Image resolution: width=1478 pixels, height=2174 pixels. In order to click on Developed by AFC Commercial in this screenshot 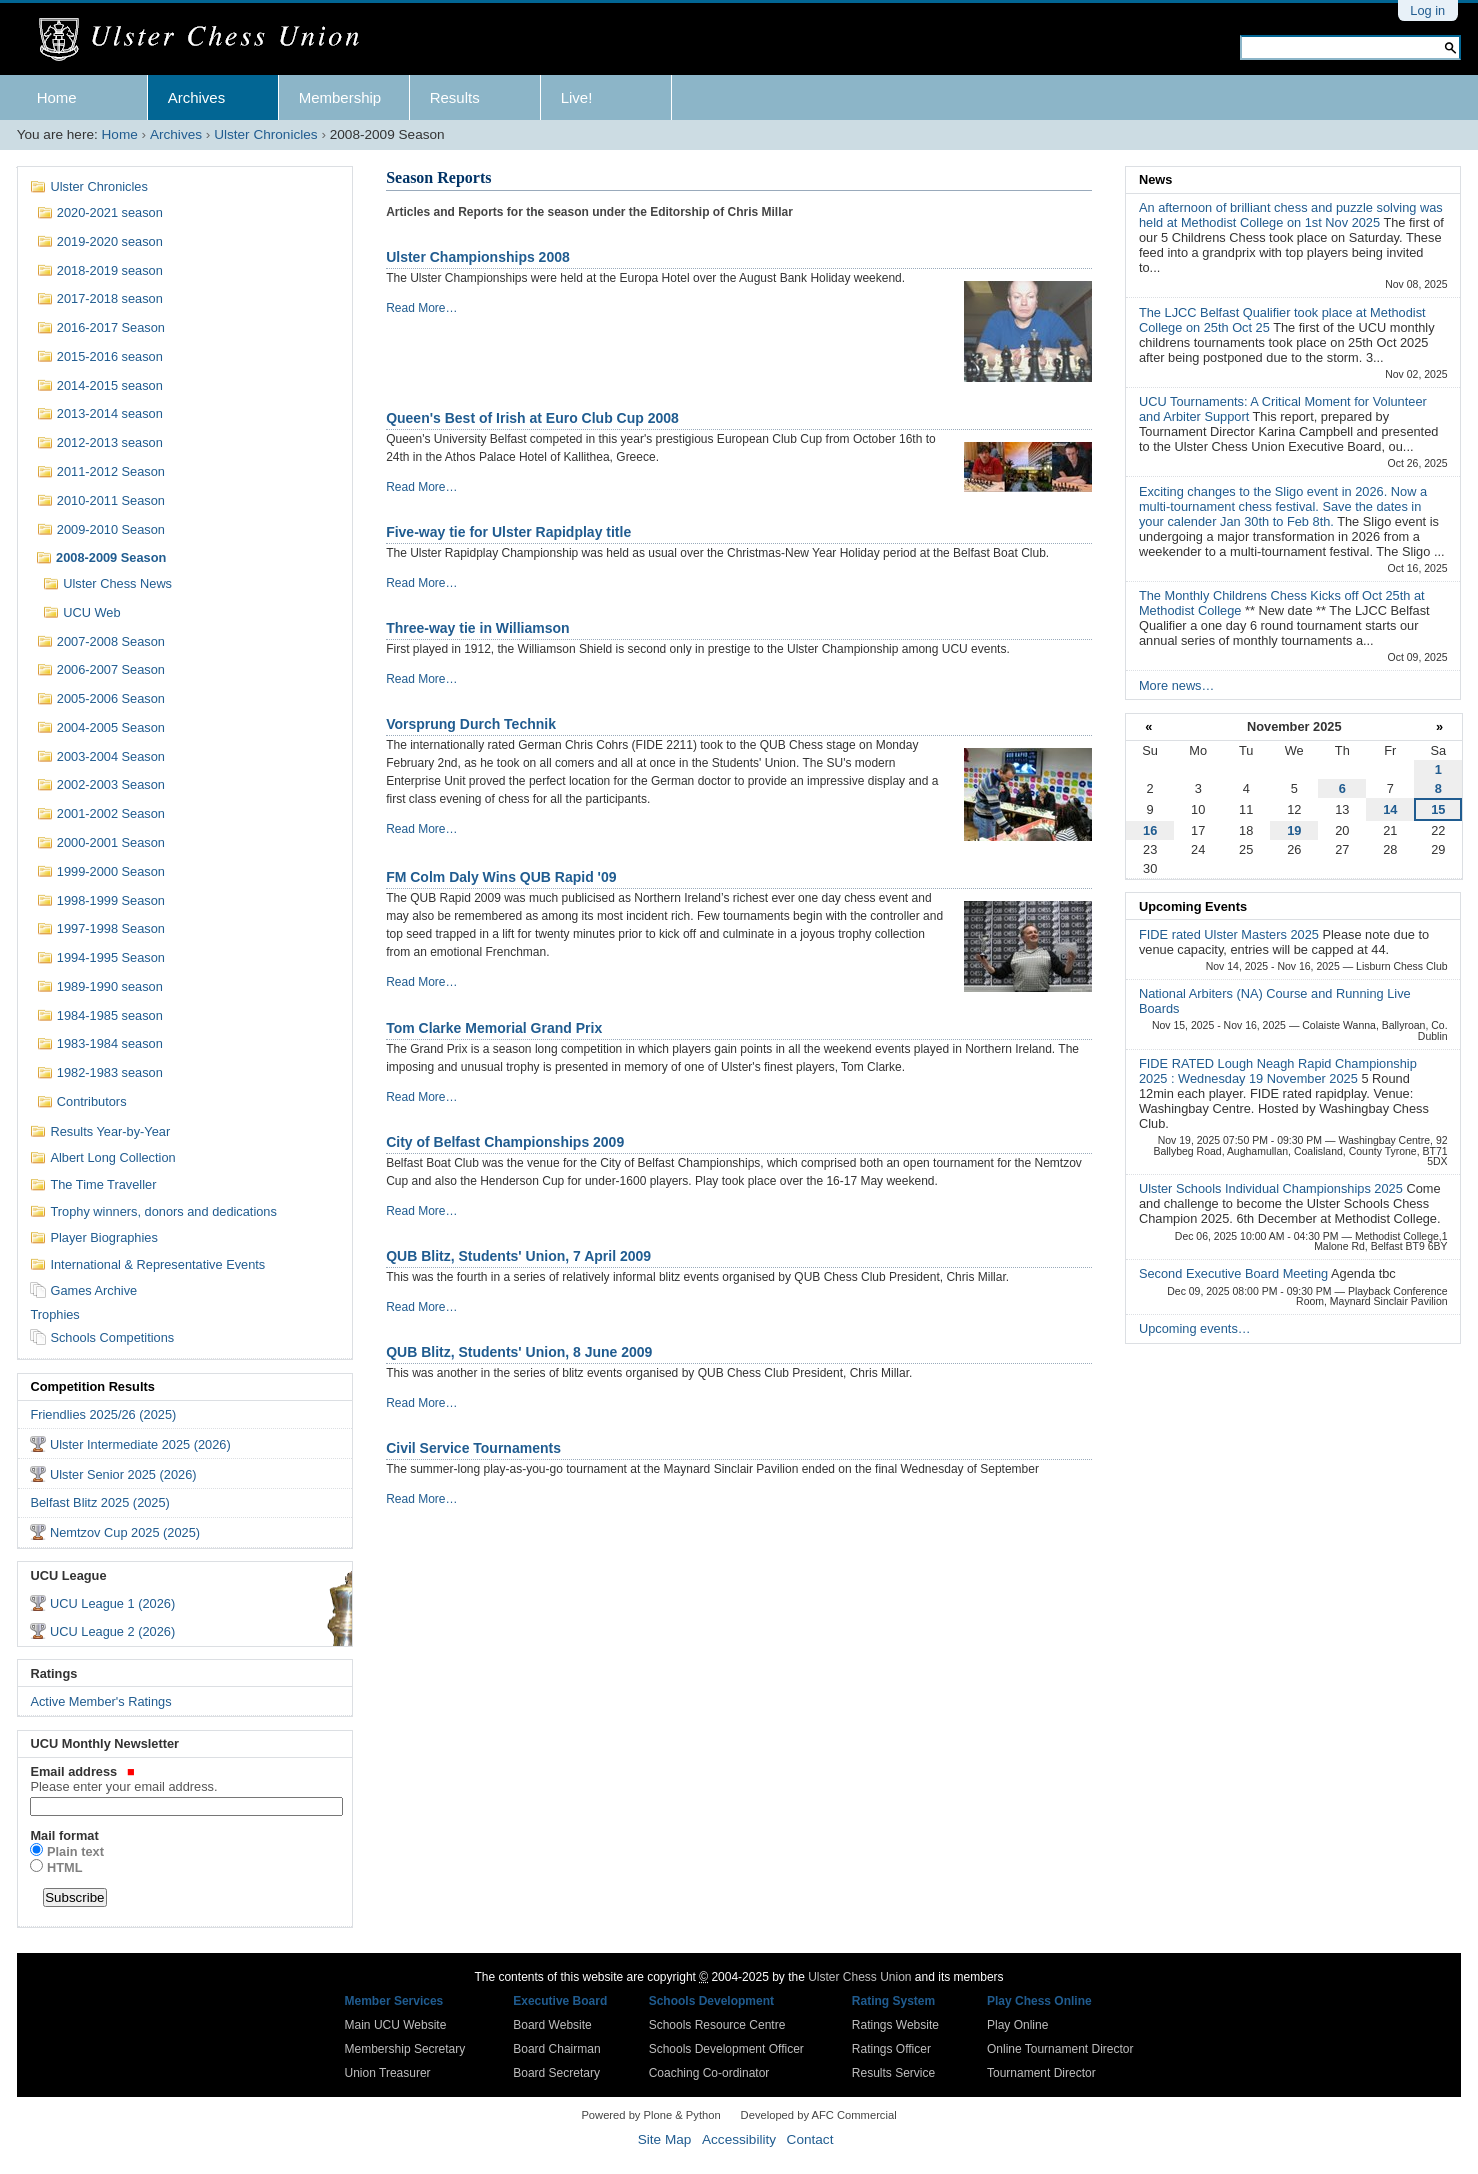, I will do `click(819, 2115)`.